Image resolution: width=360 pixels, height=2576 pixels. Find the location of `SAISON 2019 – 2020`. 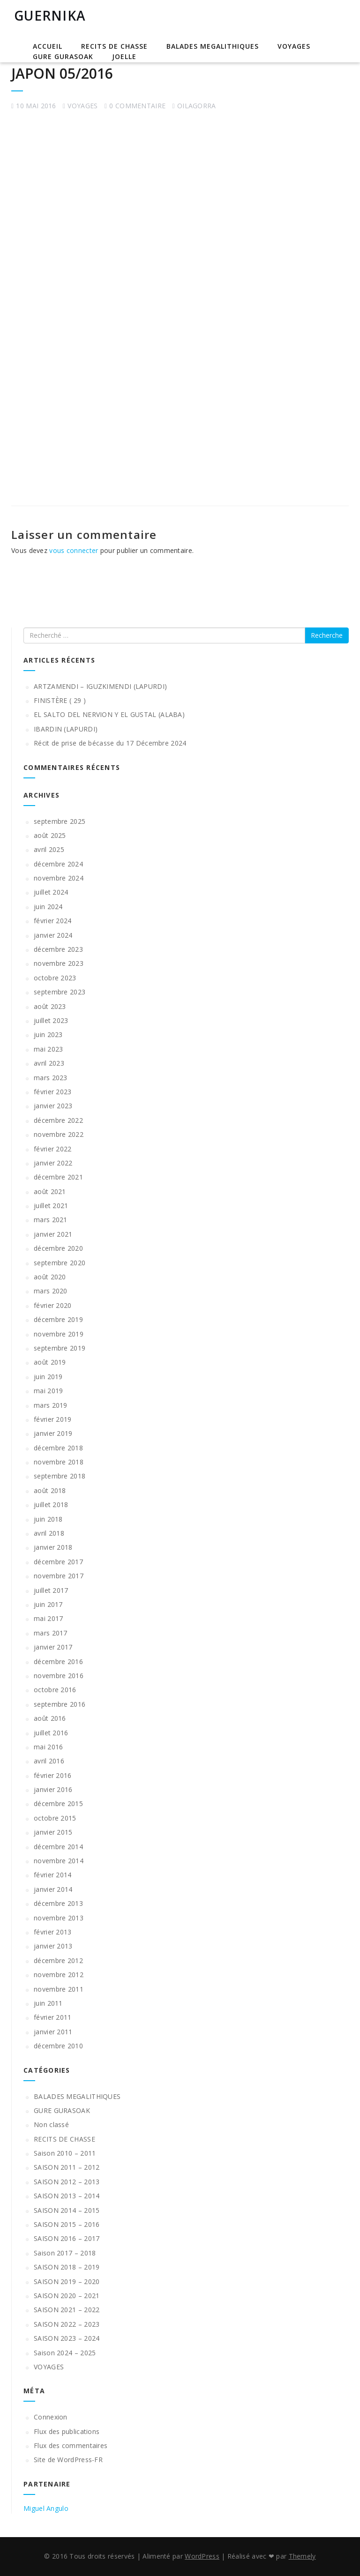

SAISON 2019 – 2020 is located at coordinates (66, 2281).